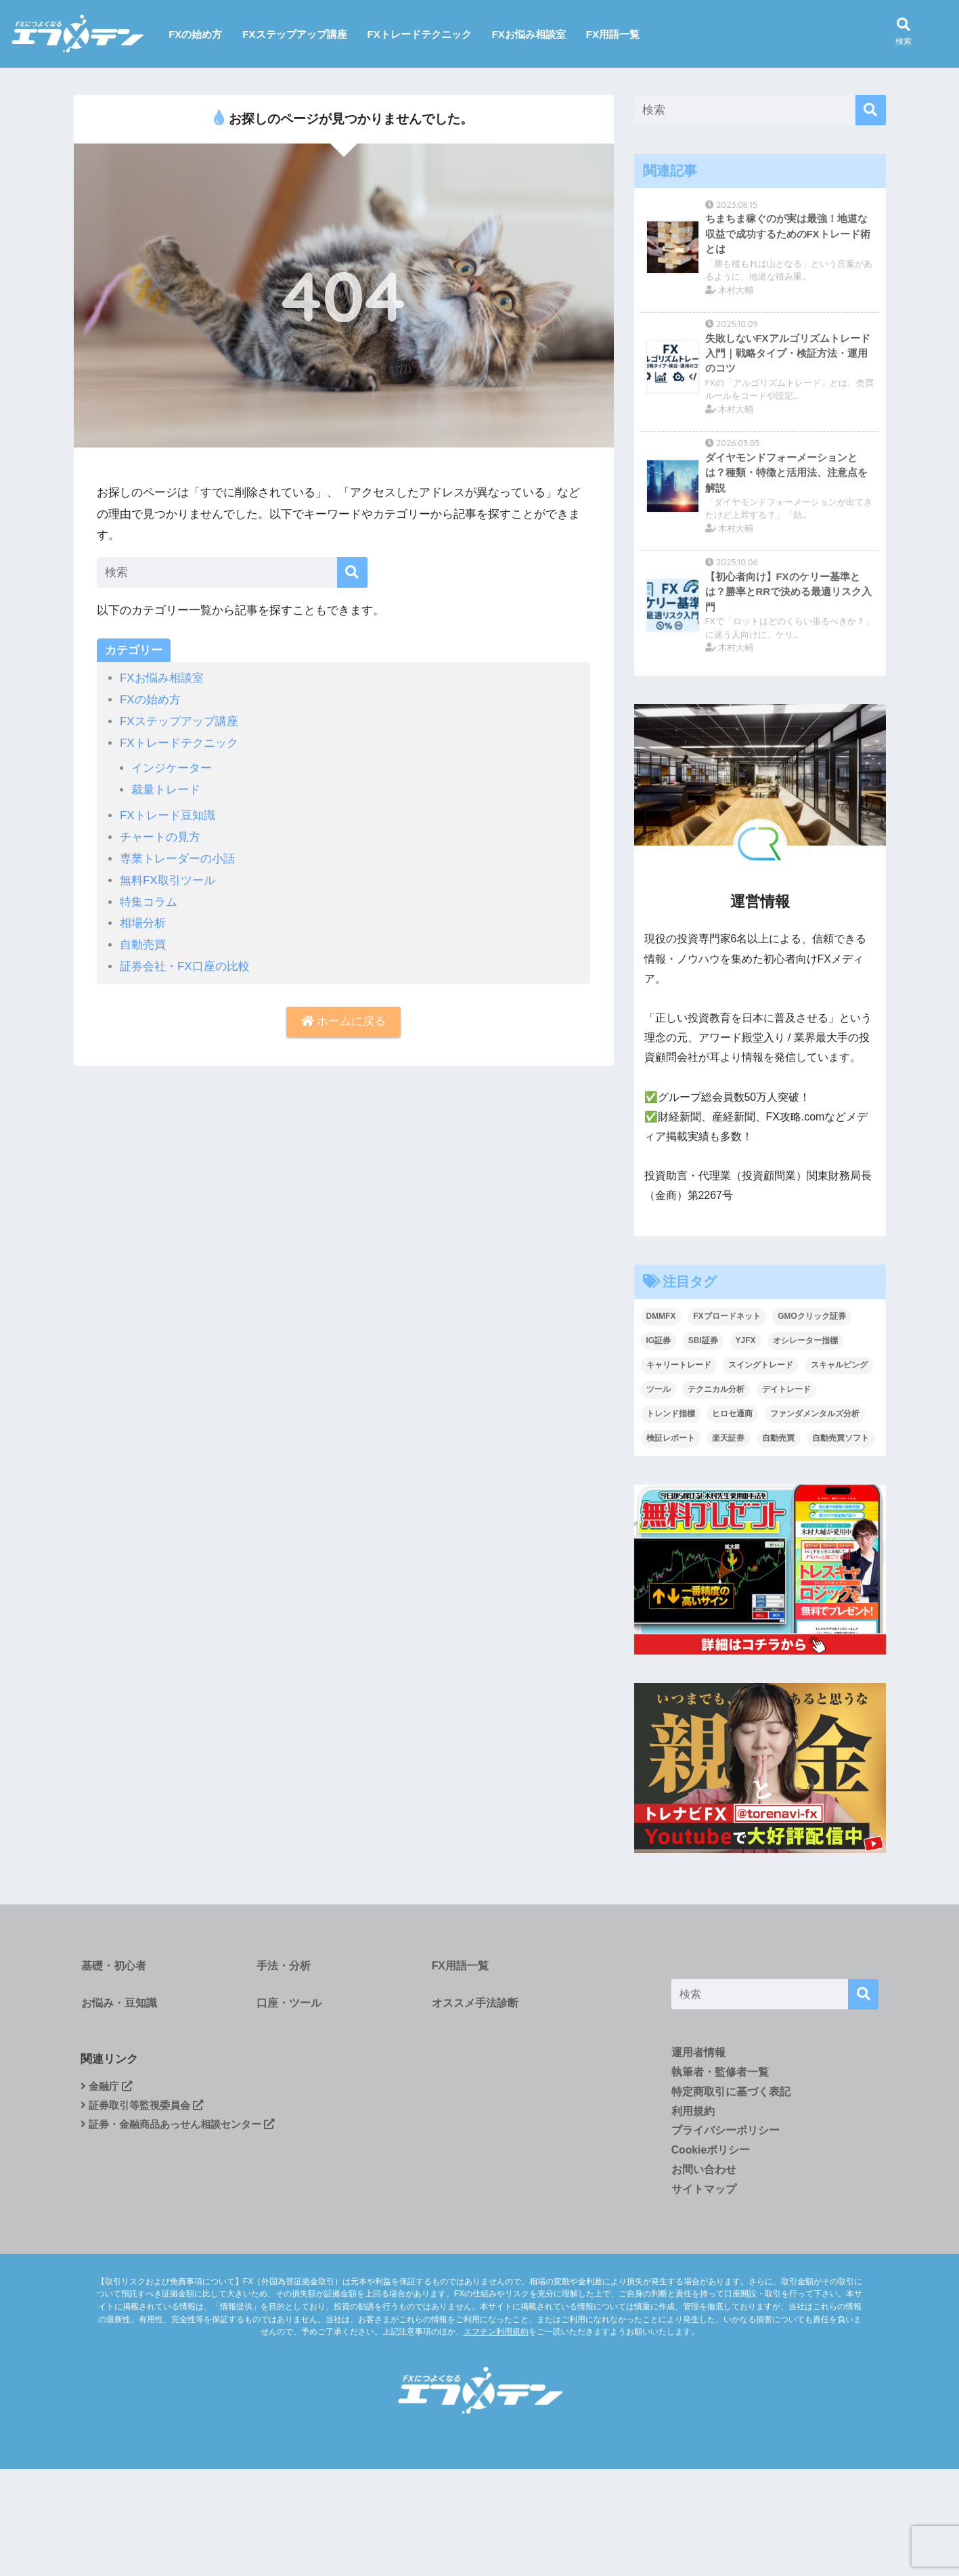  Describe the element at coordinates (143, 940) in the screenshot. I see `自動売買` at that location.